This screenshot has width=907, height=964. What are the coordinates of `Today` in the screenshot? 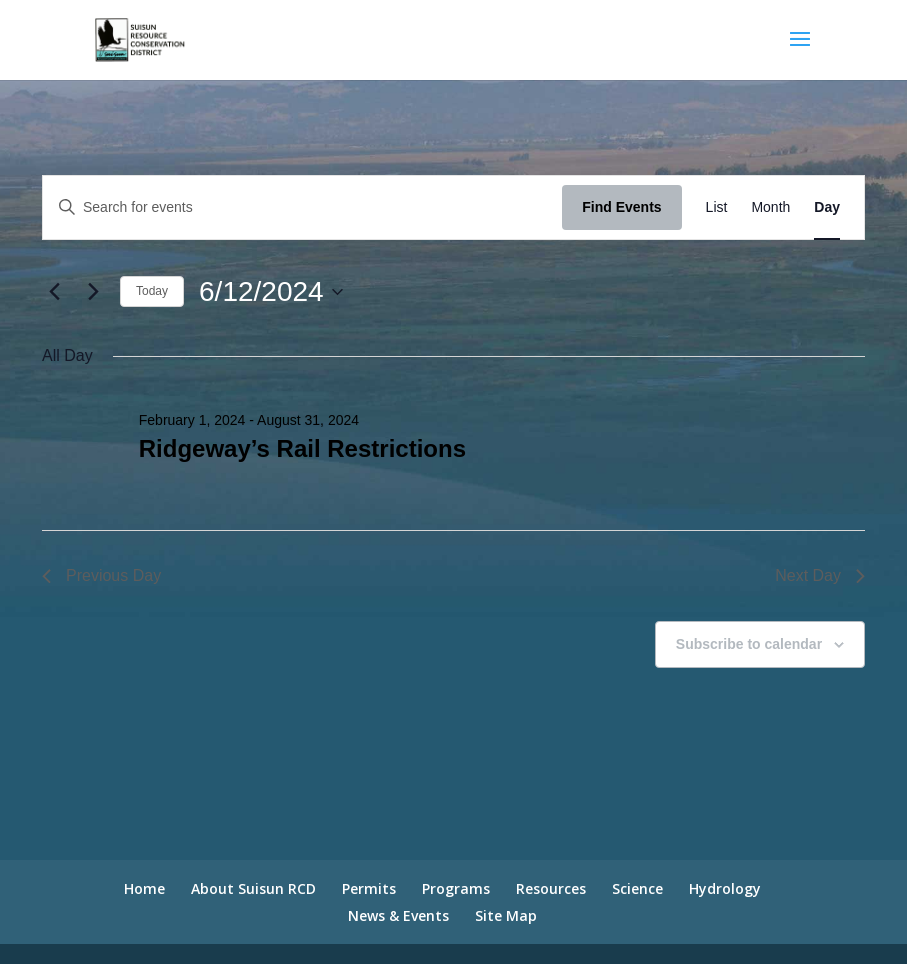 It's located at (152, 291).